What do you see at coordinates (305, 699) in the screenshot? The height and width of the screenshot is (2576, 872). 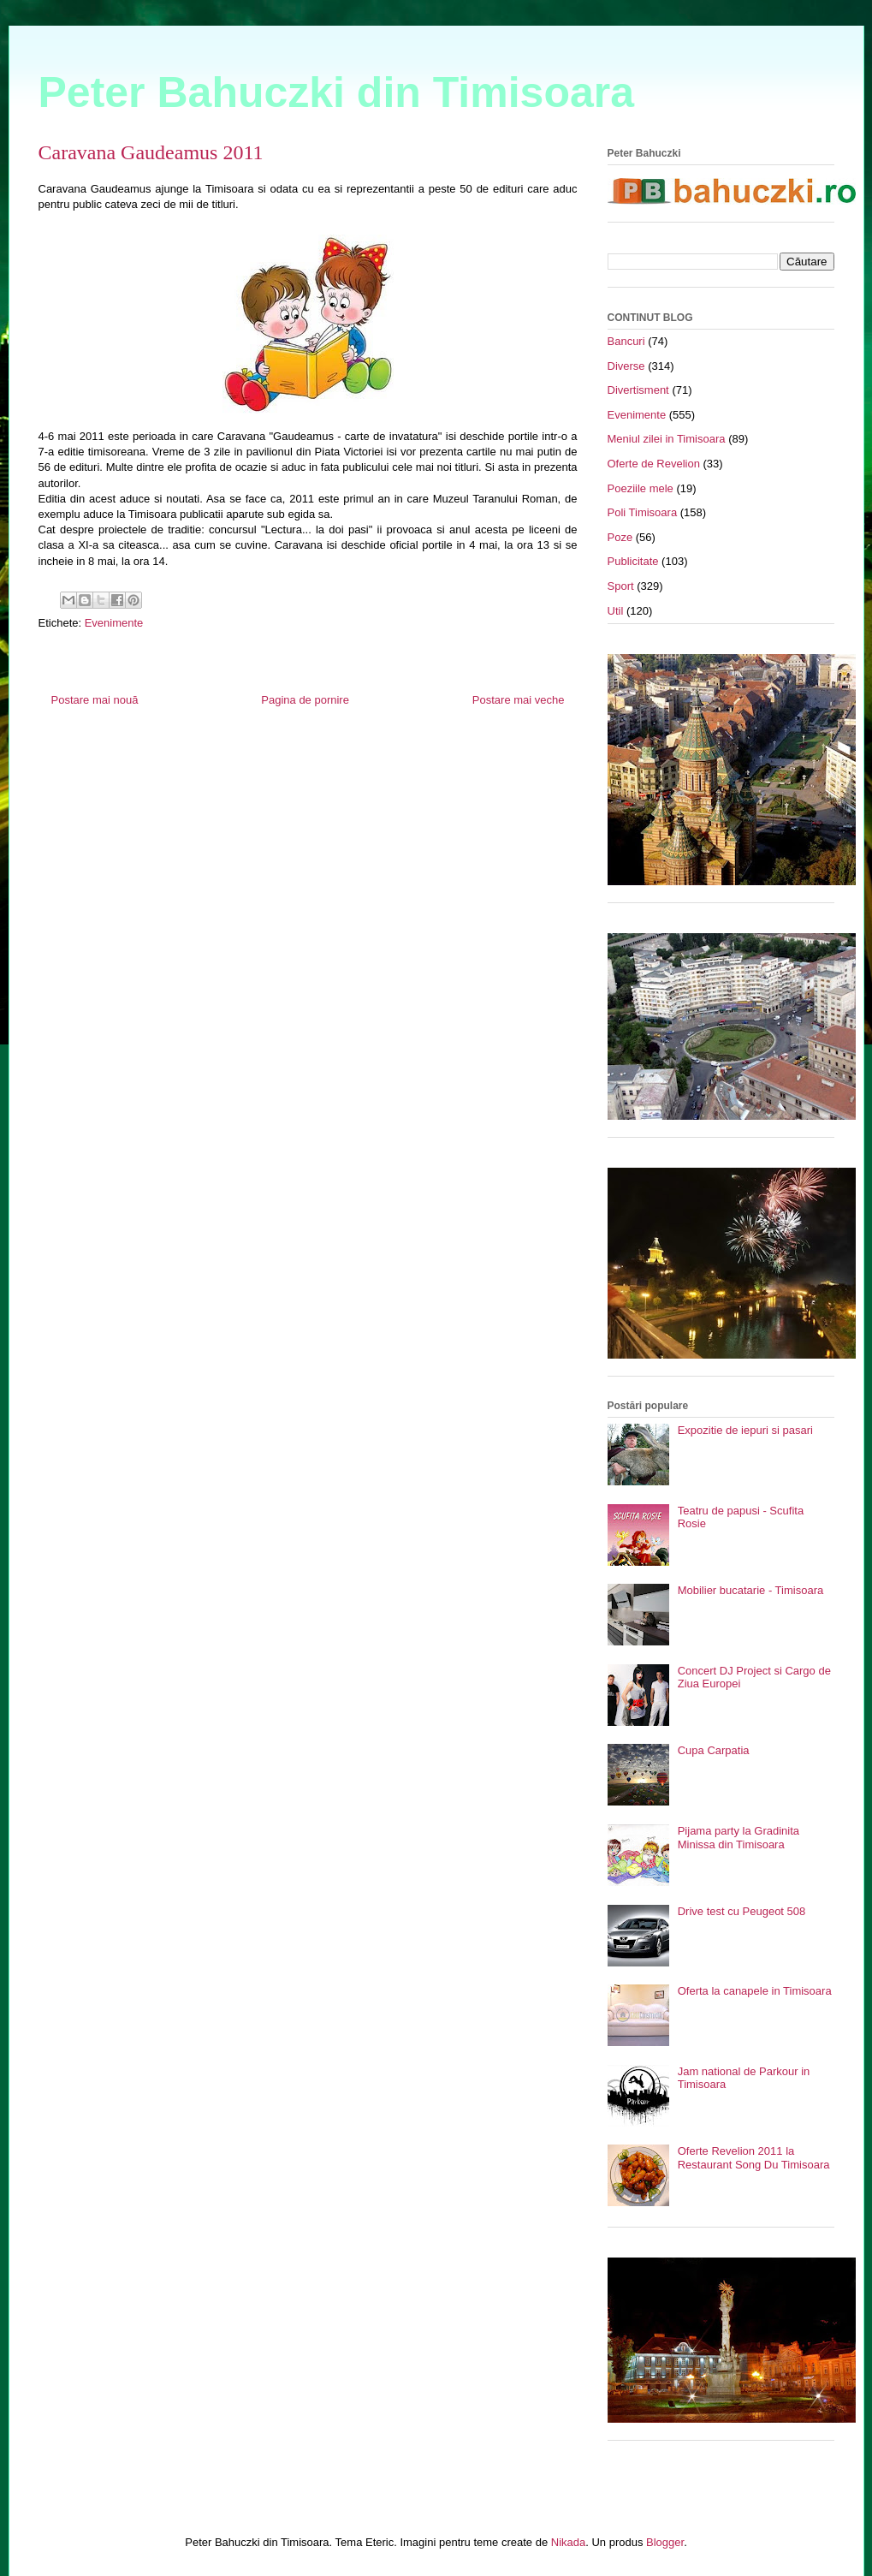 I see `Pagina de pornire` at bounding box center [305, 699].